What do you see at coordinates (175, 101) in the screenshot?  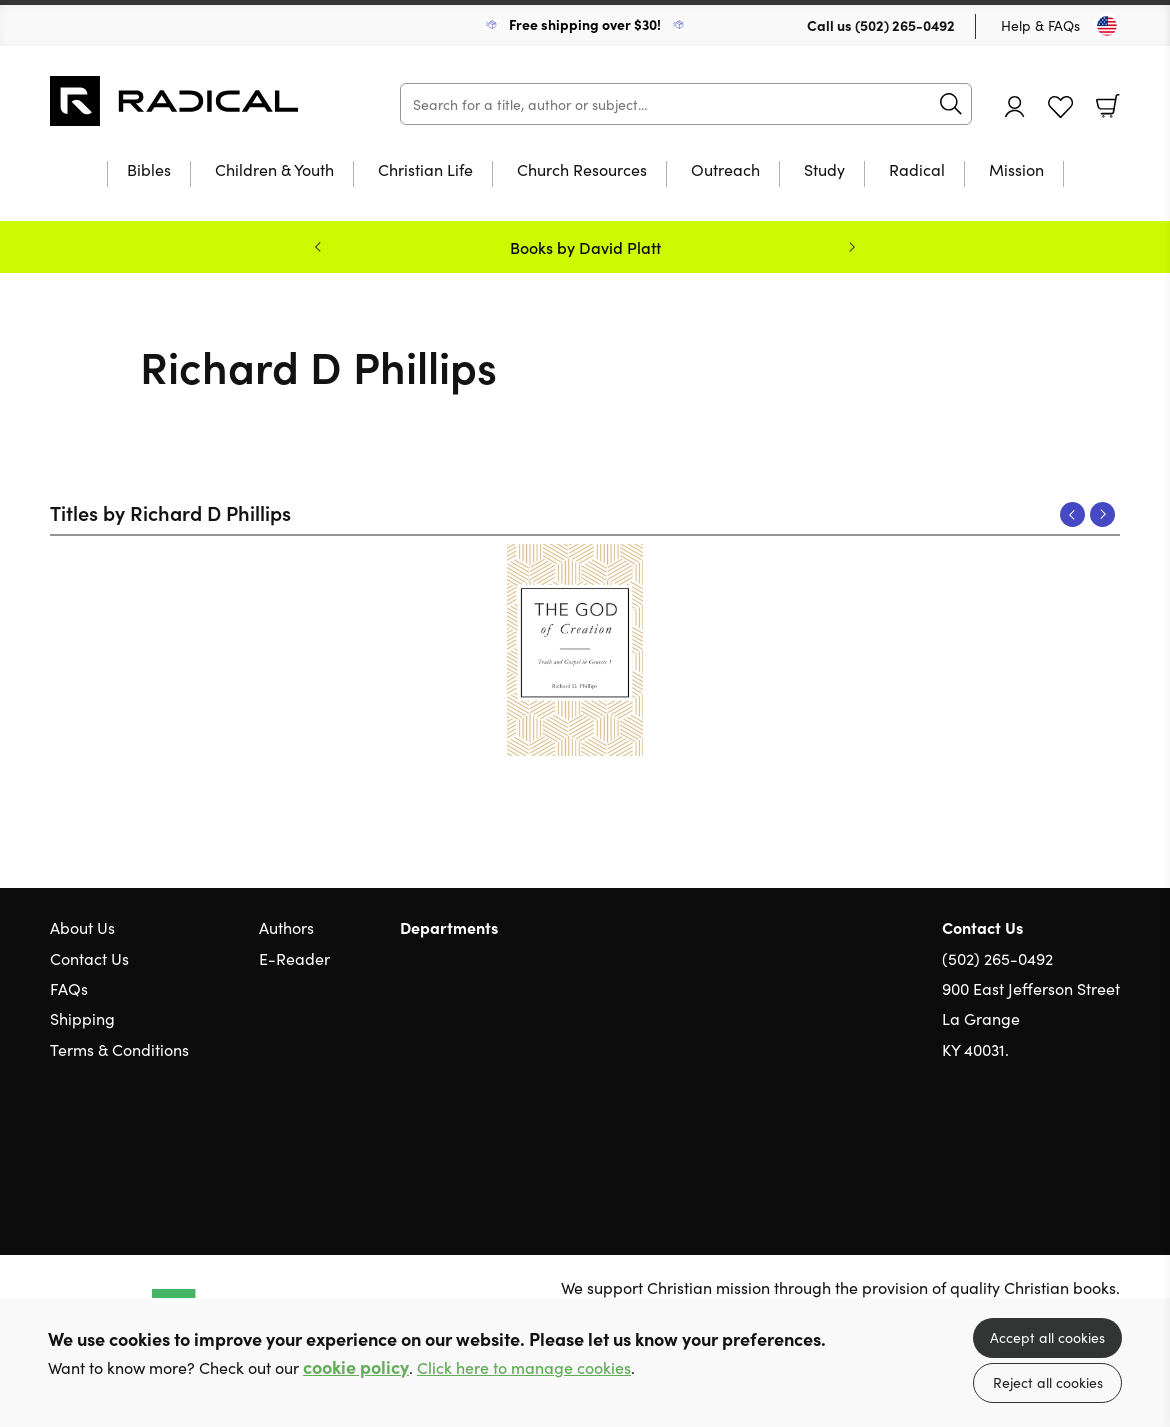 I see `10 of those` at bounding box center [175, 101].